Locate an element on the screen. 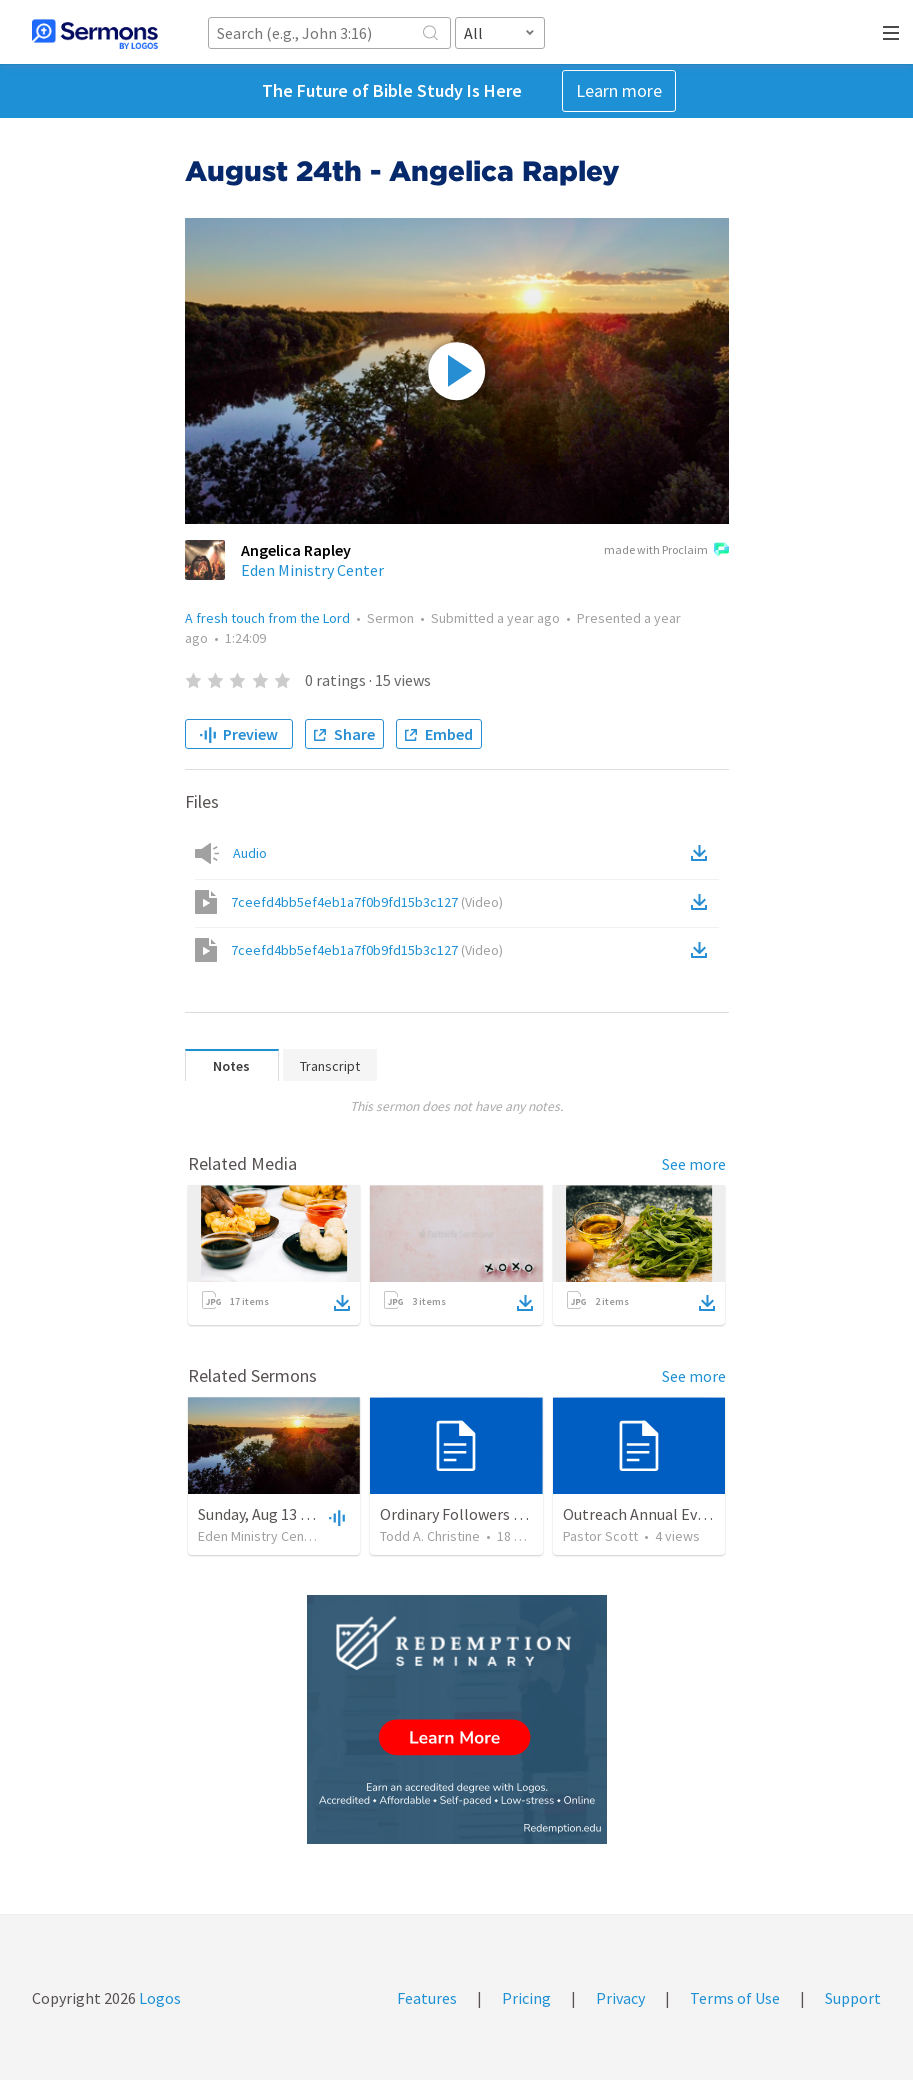  made with Proclaim is located at coordinates (666, 551).